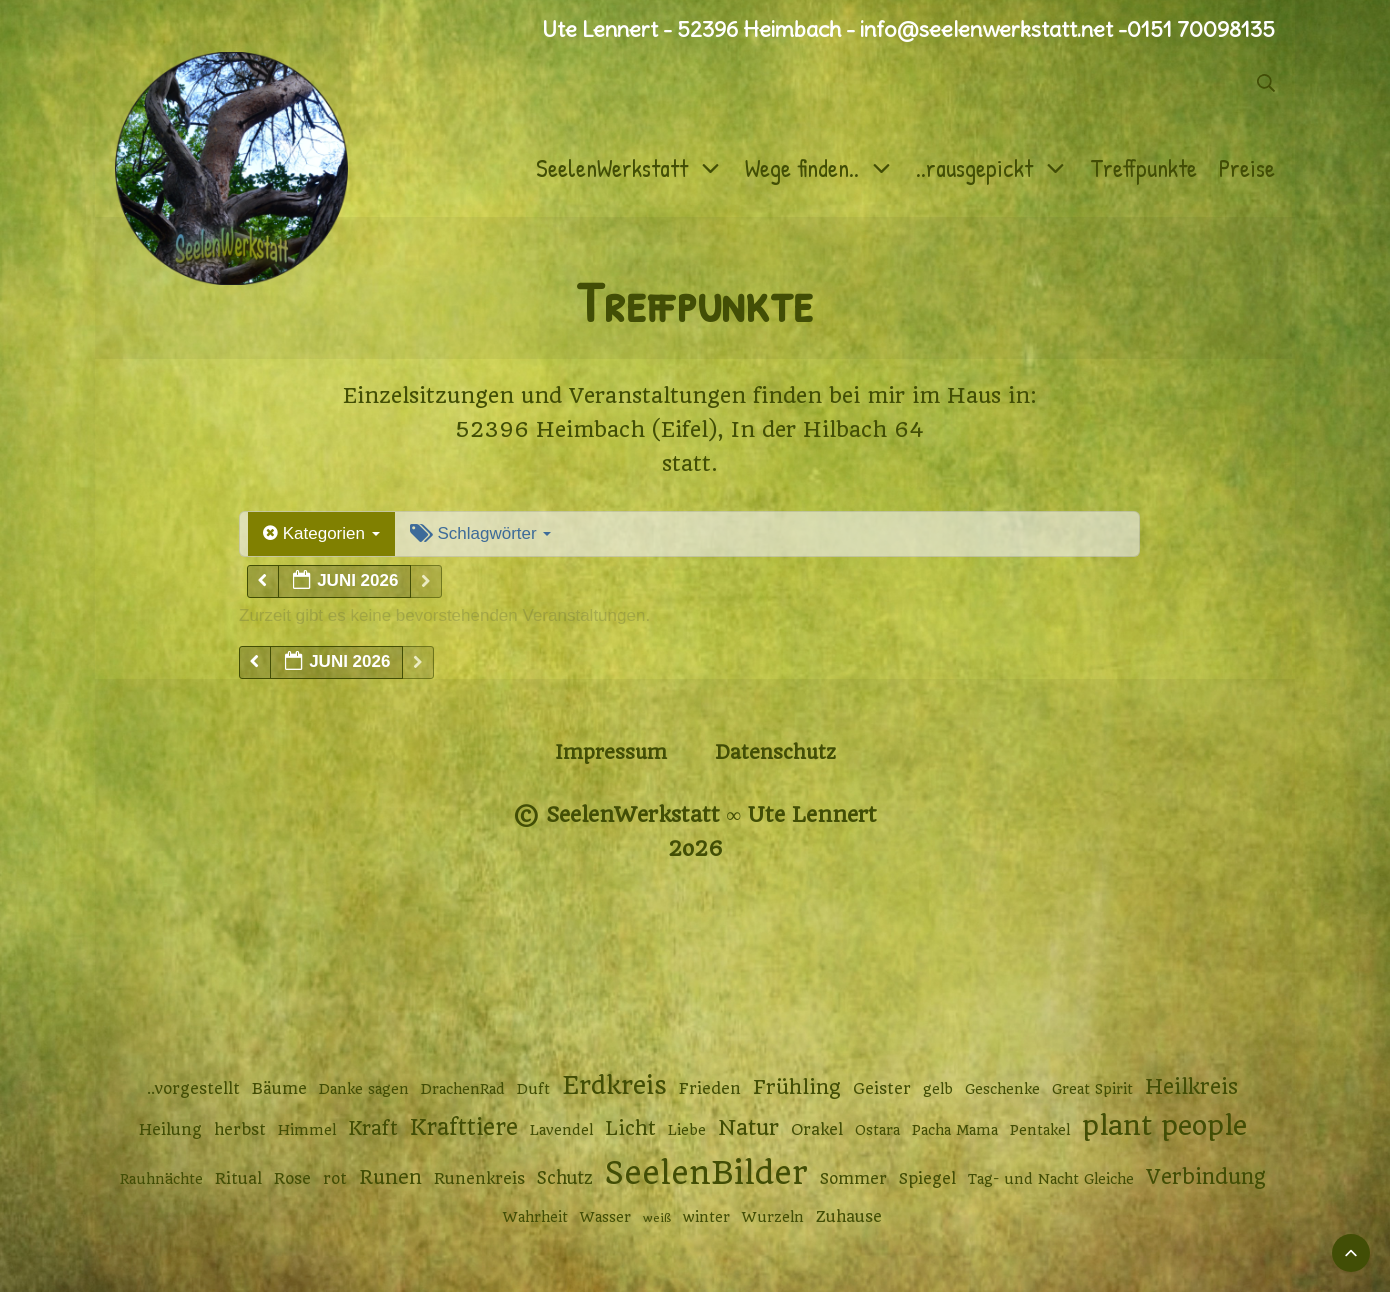 The height and width of the screenshot is (1292, 1390). I want to click on Krafttiere [Krafttiere (11 Einträge)], so click(464, 1127).